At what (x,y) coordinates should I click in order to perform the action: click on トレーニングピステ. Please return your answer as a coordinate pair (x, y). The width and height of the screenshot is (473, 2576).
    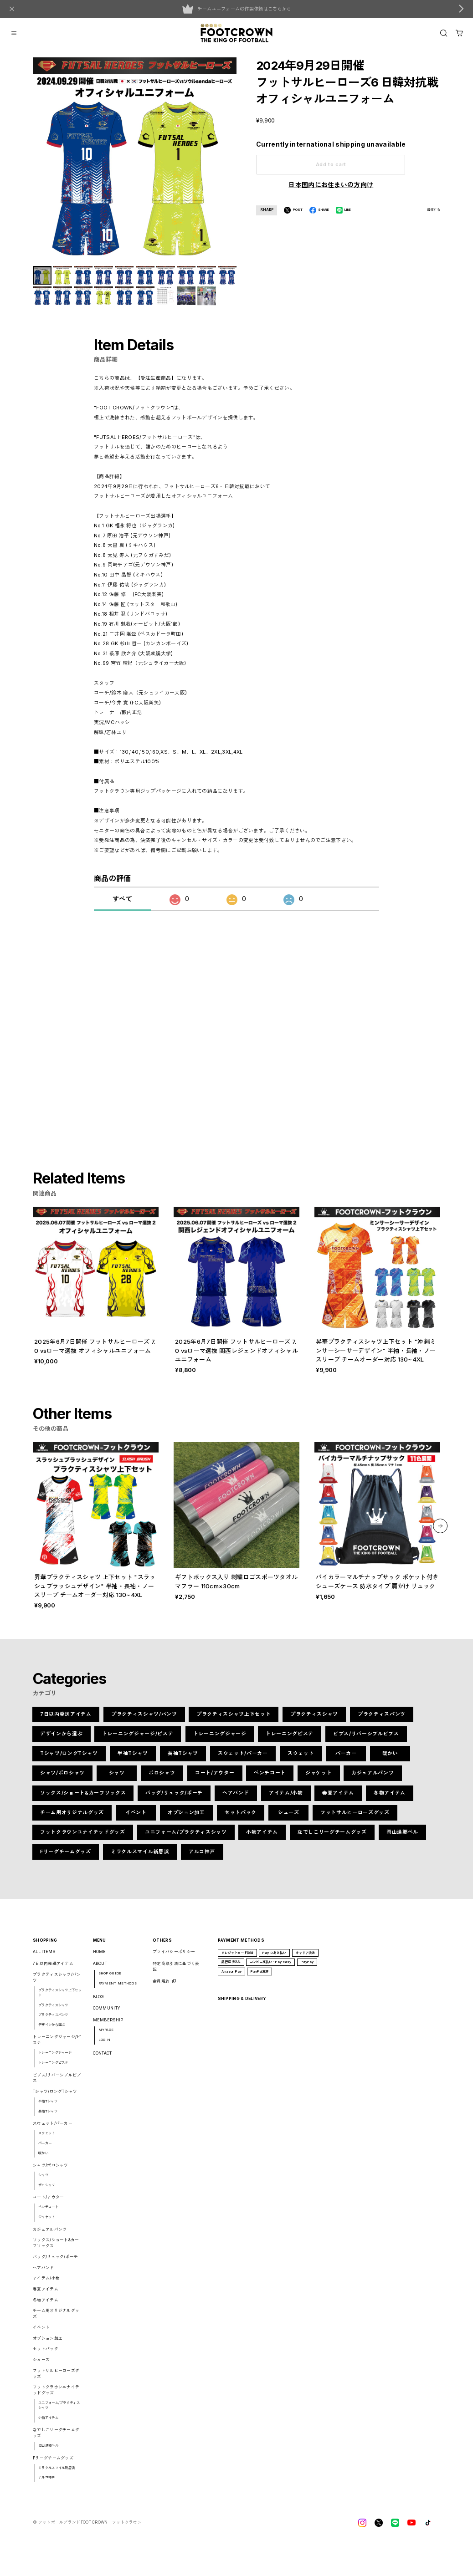
    Looking at the image, I should click on (290, 1739).